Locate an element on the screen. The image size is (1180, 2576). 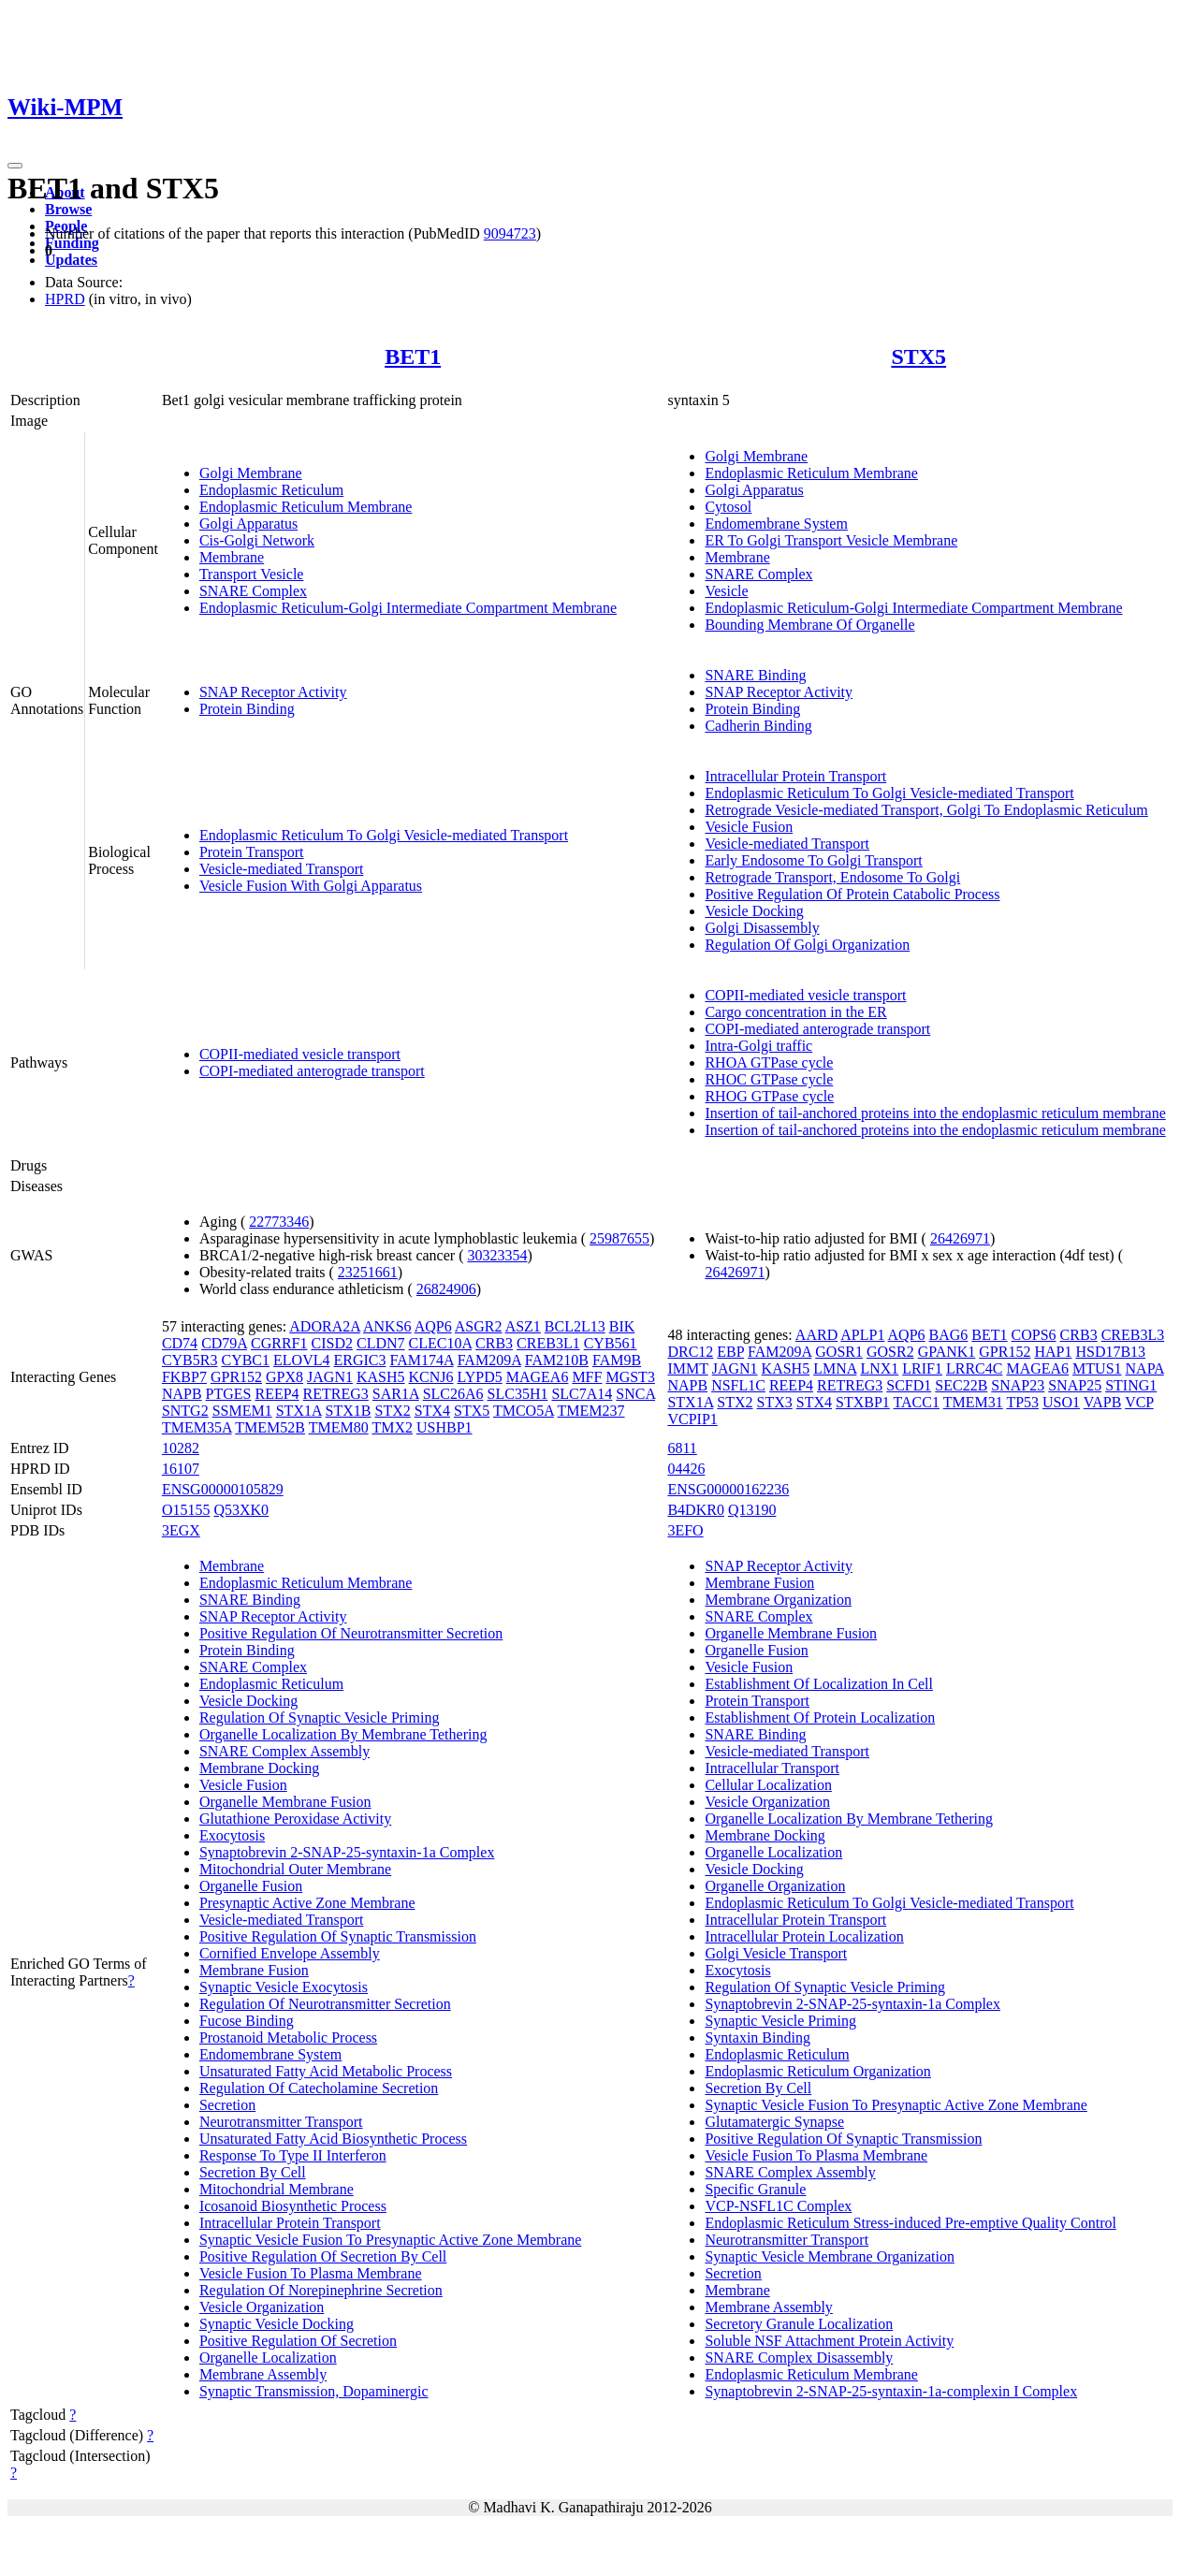
22773346 is located at coordinates (279, 1222).